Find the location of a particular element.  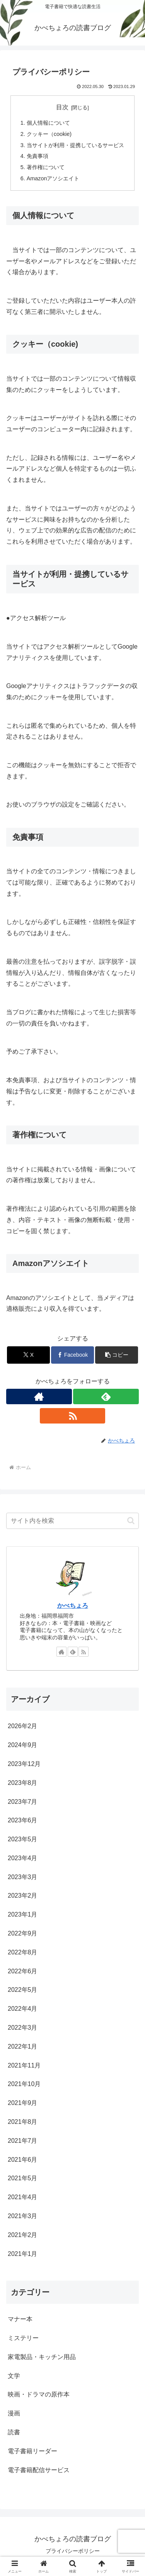

[feedlyで更新情報を購読] is located at coordinates (106, 1396).